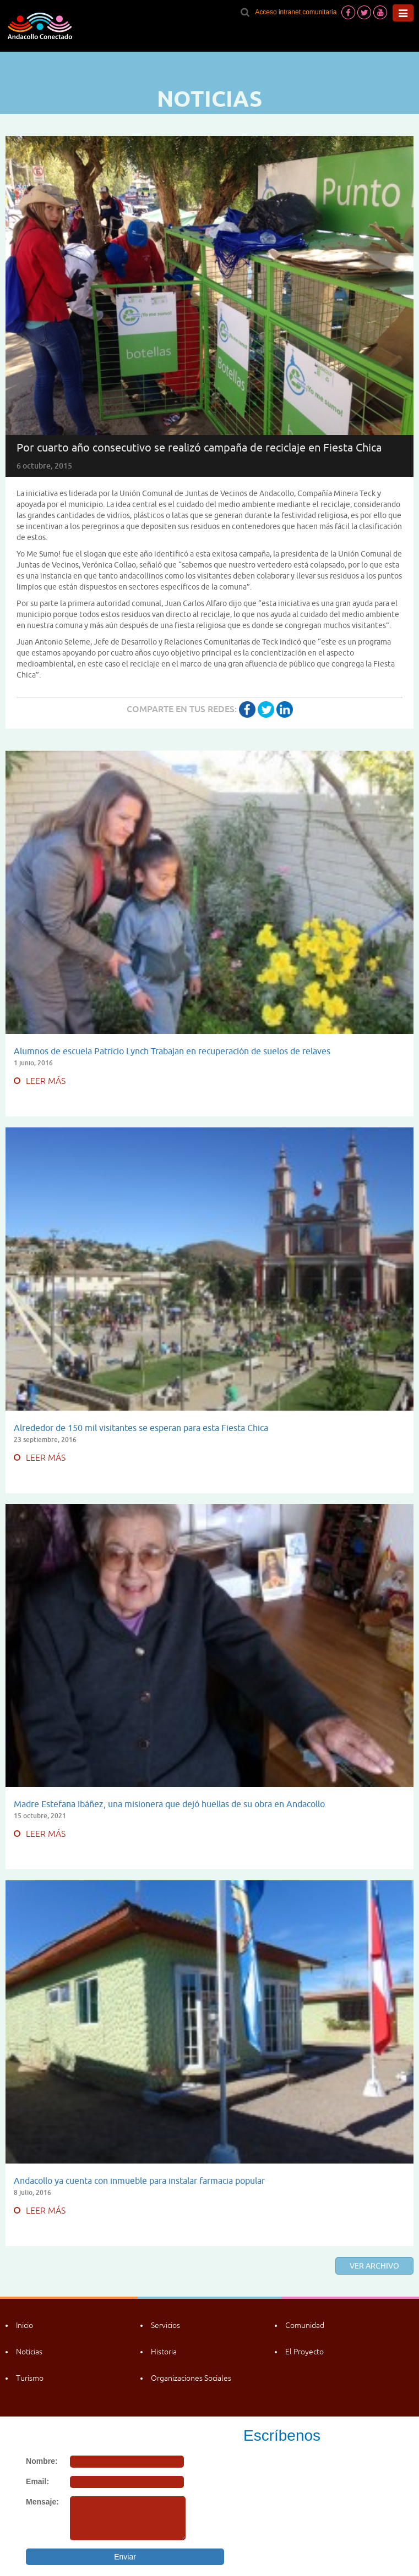  Describe the element at coordinates (42, 2501) in the screenshot. I see `Mensaje:` at that location.